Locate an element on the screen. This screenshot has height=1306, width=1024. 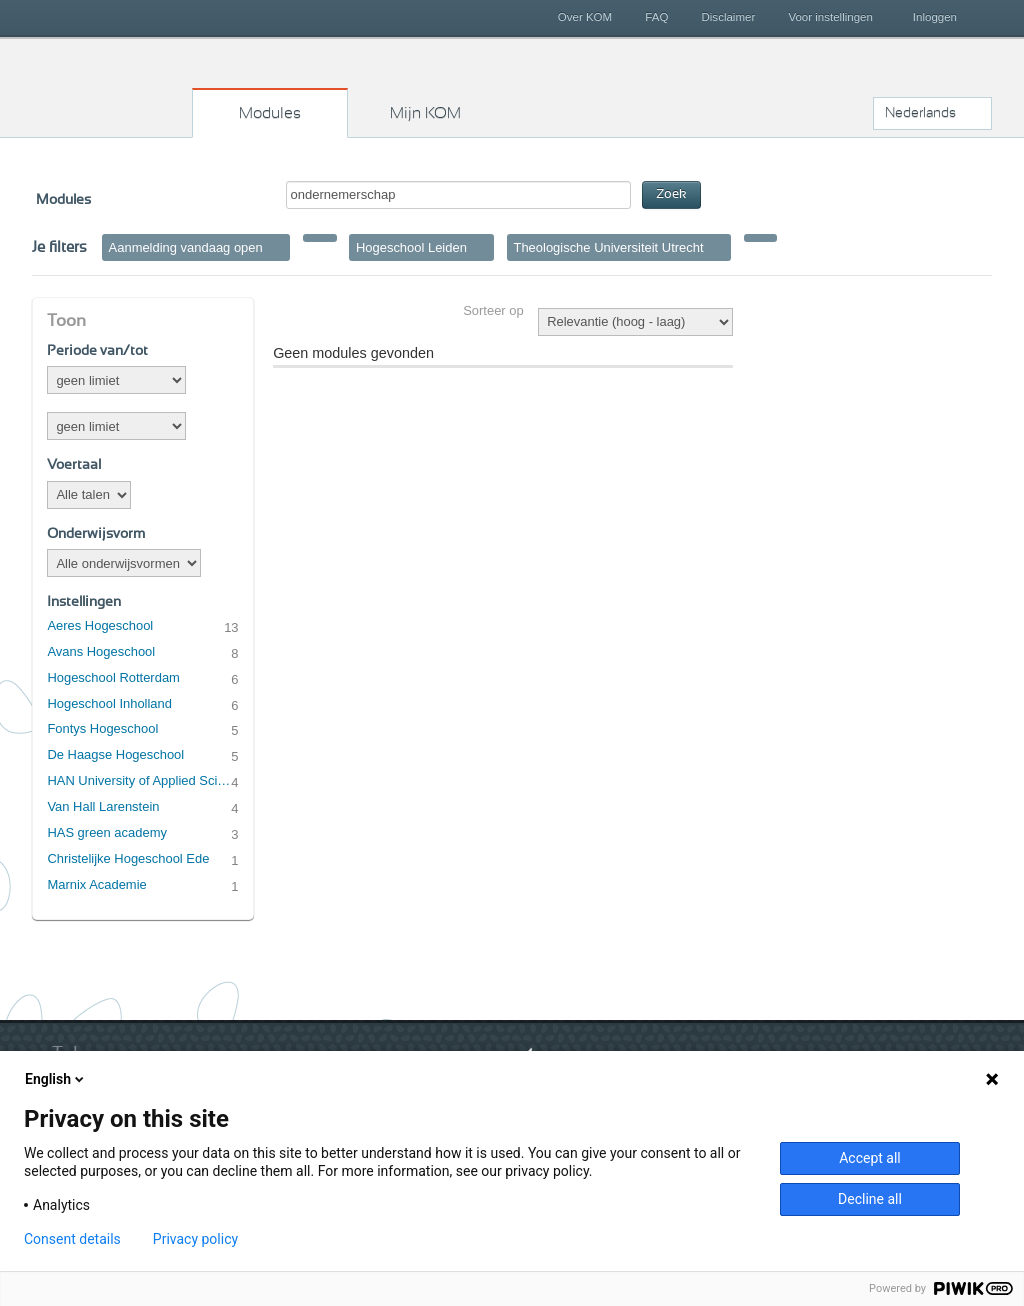
Privacy policy is located at coordinates (195, 1239).